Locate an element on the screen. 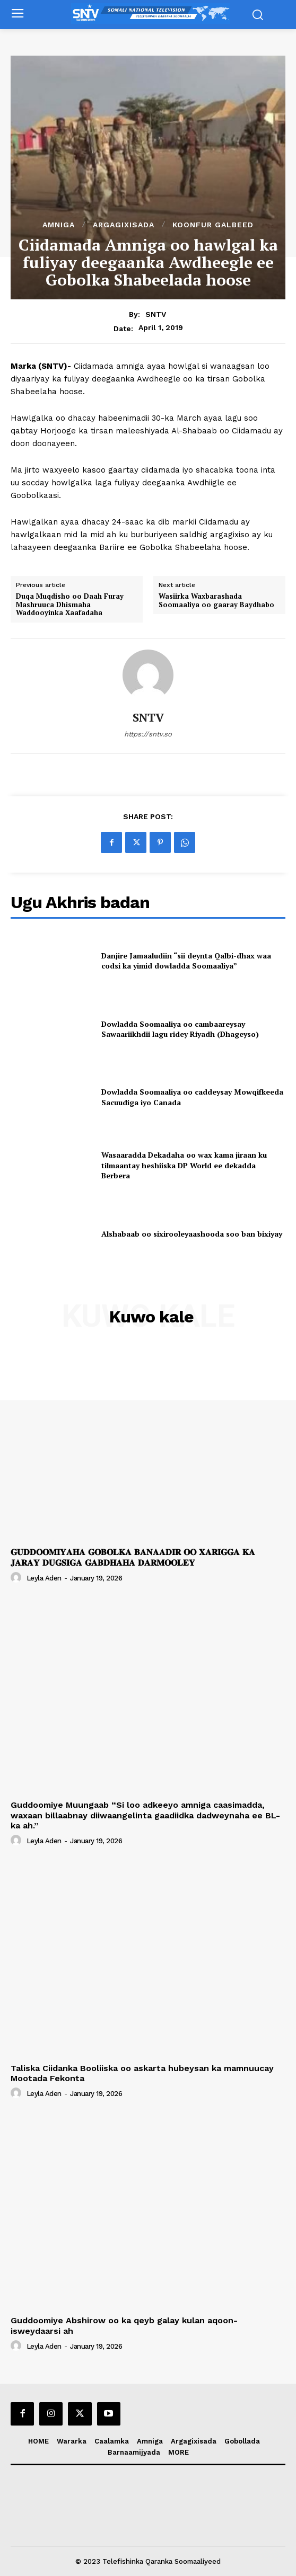 The height and width of the screenshot is (2576, 296). Alshabaab oo sixirooleyaashooda soo ban bixiyay is located at coordinates (191, 1234).